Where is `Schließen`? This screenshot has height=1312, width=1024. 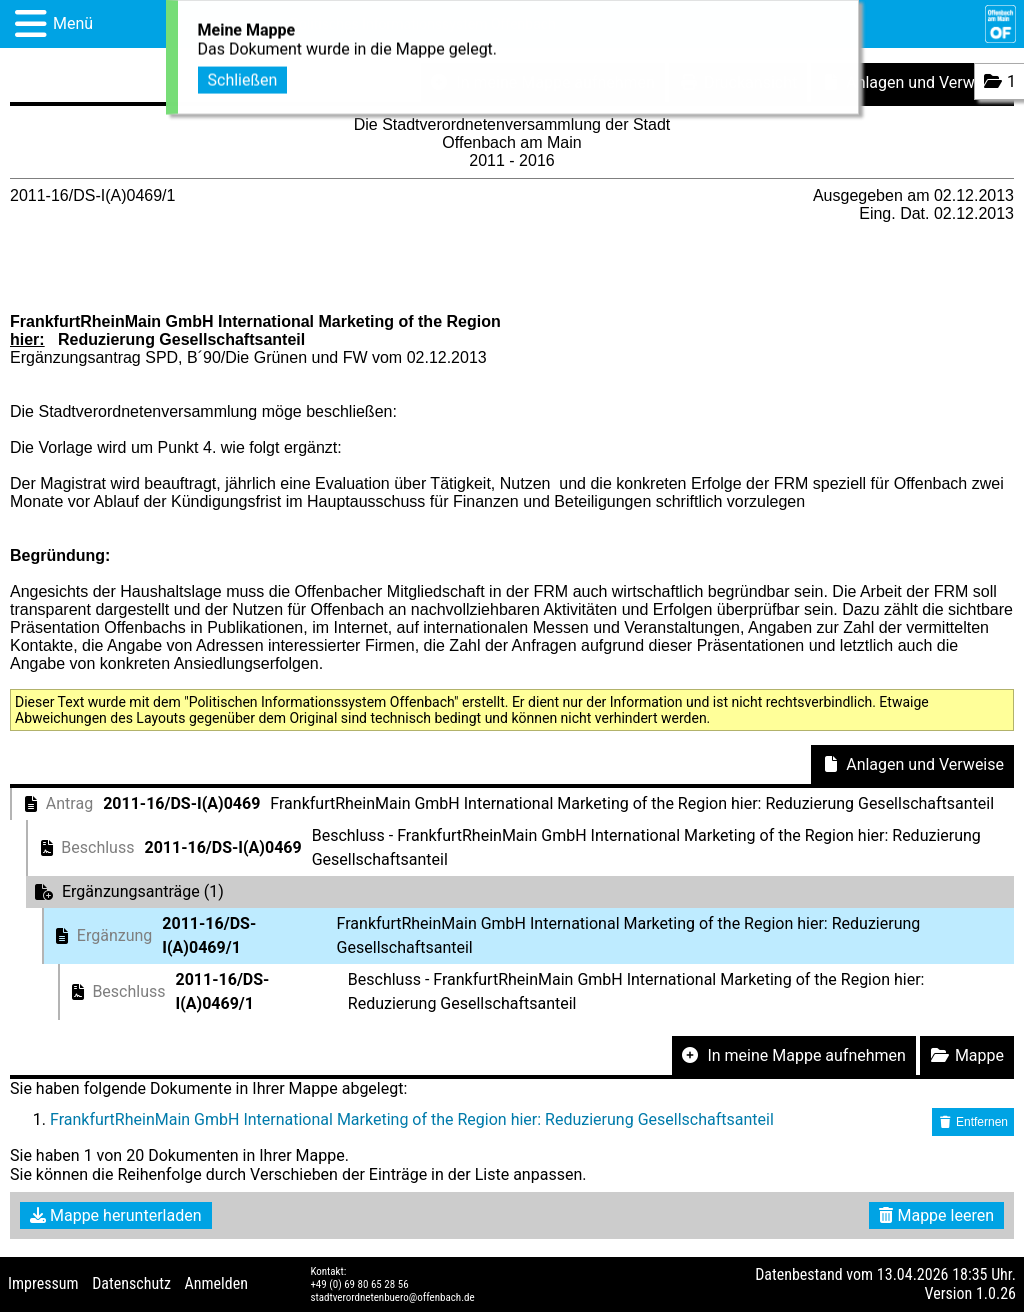 Schließen is located at coordinates (243, 76).